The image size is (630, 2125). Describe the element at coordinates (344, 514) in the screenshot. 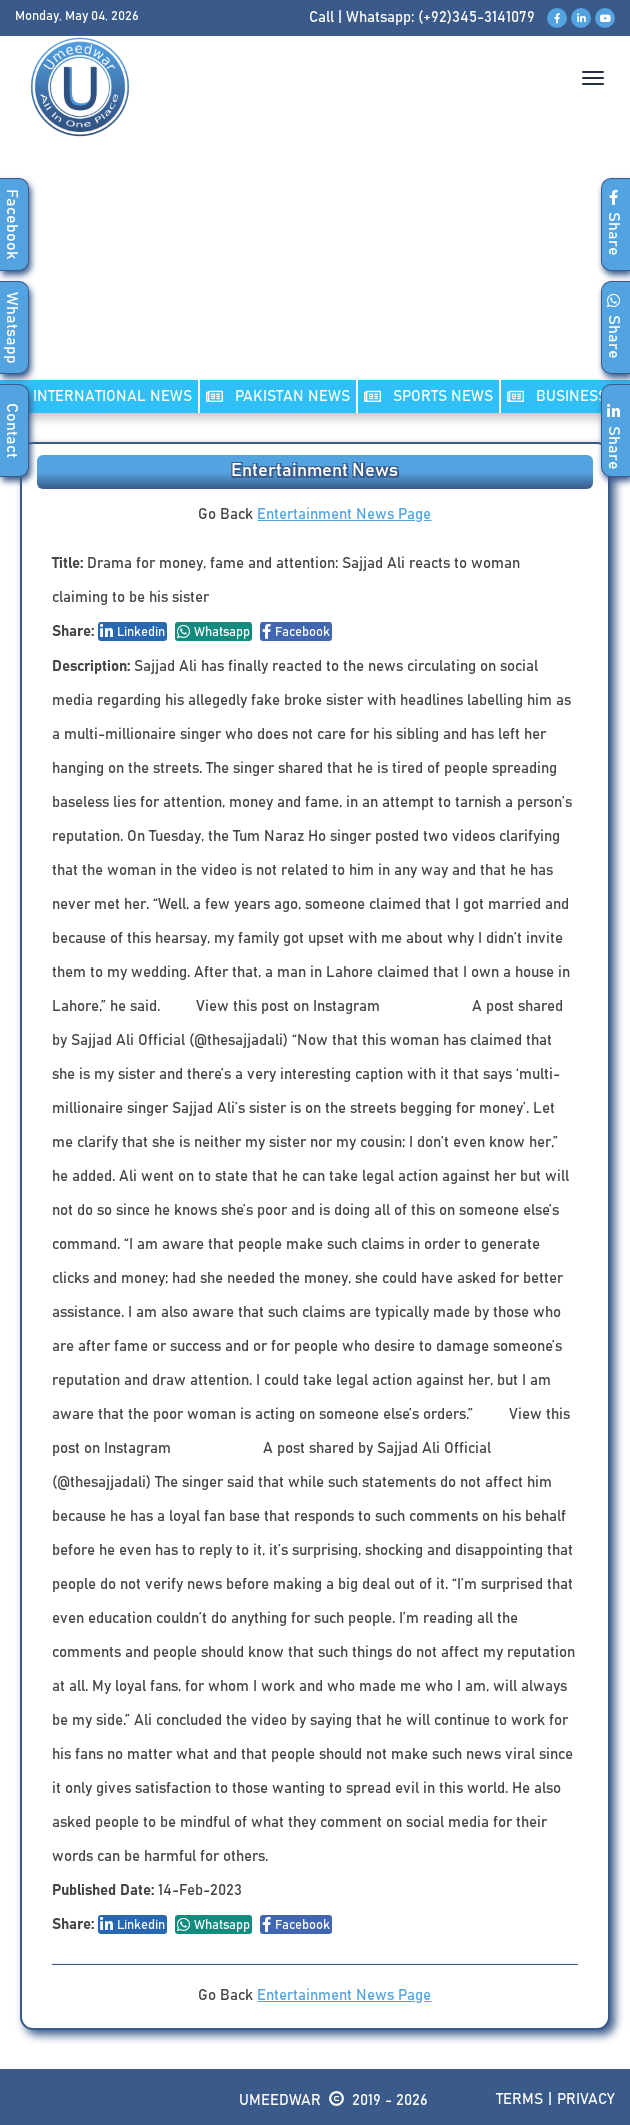

I see `Entertainment News Page` at that location.